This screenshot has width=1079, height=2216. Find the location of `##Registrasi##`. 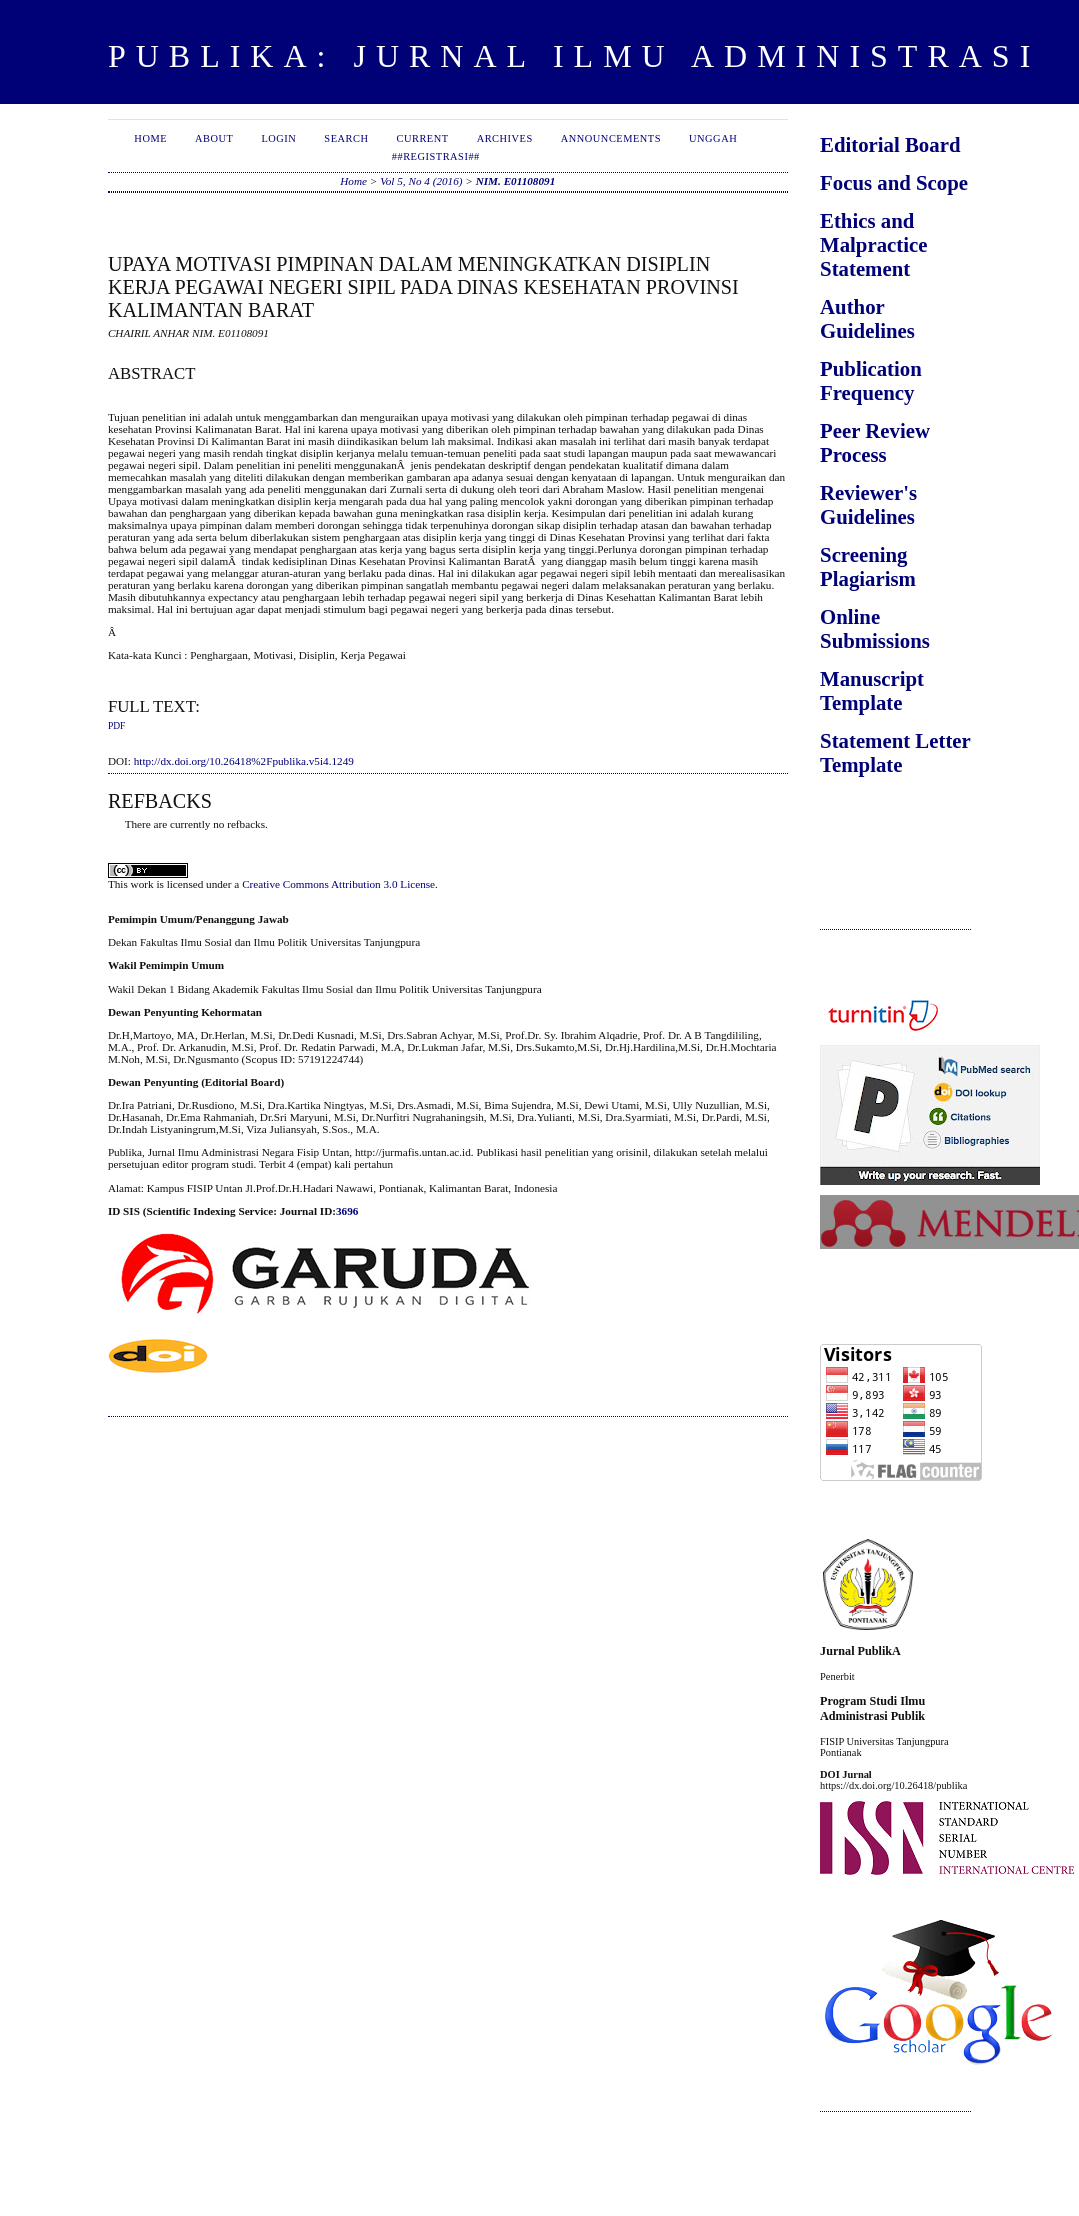

##Registrasi## is located at coordinates (436, 156).